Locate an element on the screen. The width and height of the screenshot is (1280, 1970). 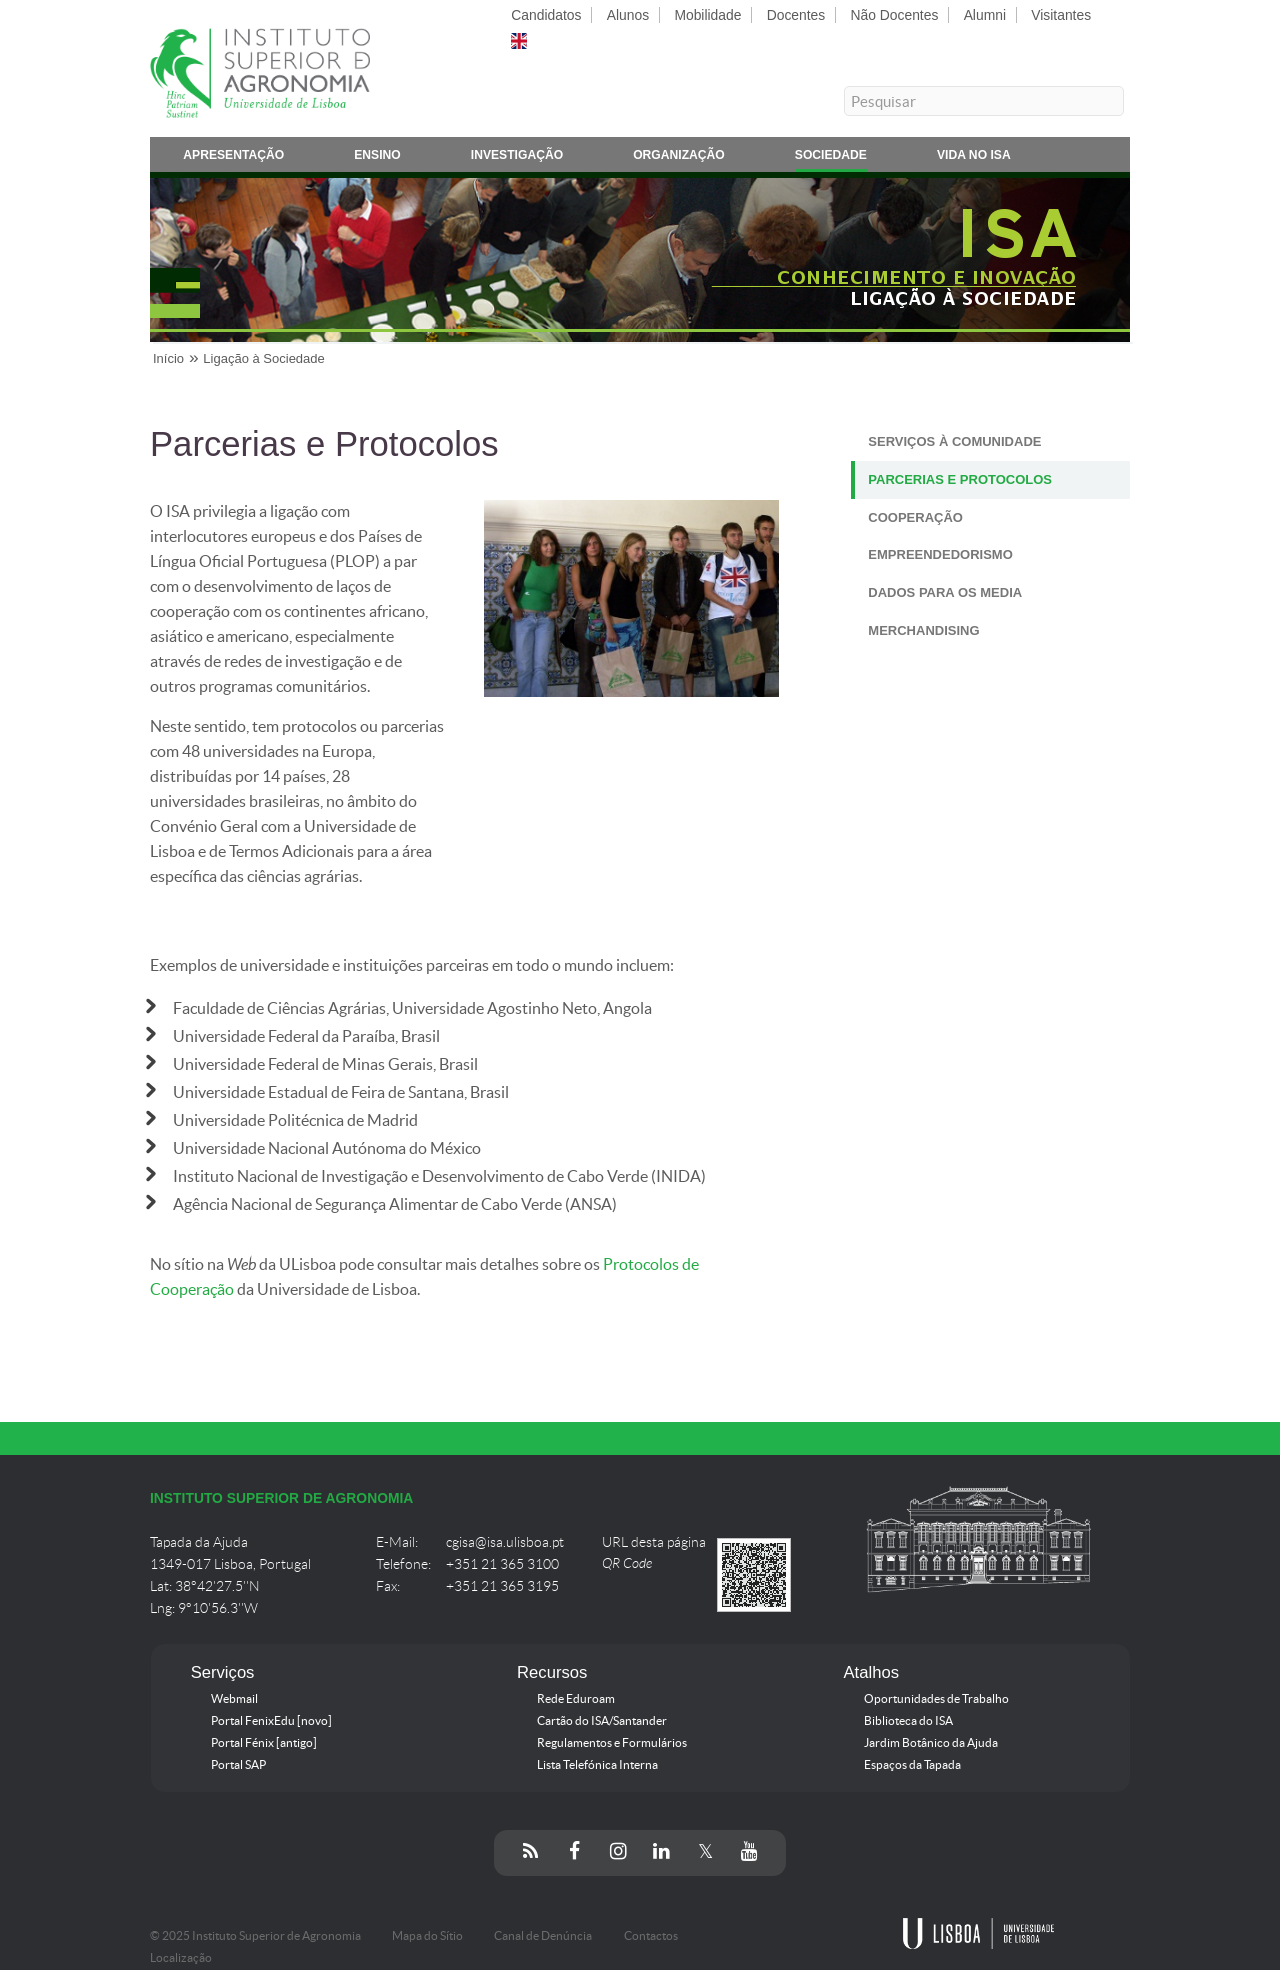
Cartão do ISA/Santander is located at coordinates (602, 1721).